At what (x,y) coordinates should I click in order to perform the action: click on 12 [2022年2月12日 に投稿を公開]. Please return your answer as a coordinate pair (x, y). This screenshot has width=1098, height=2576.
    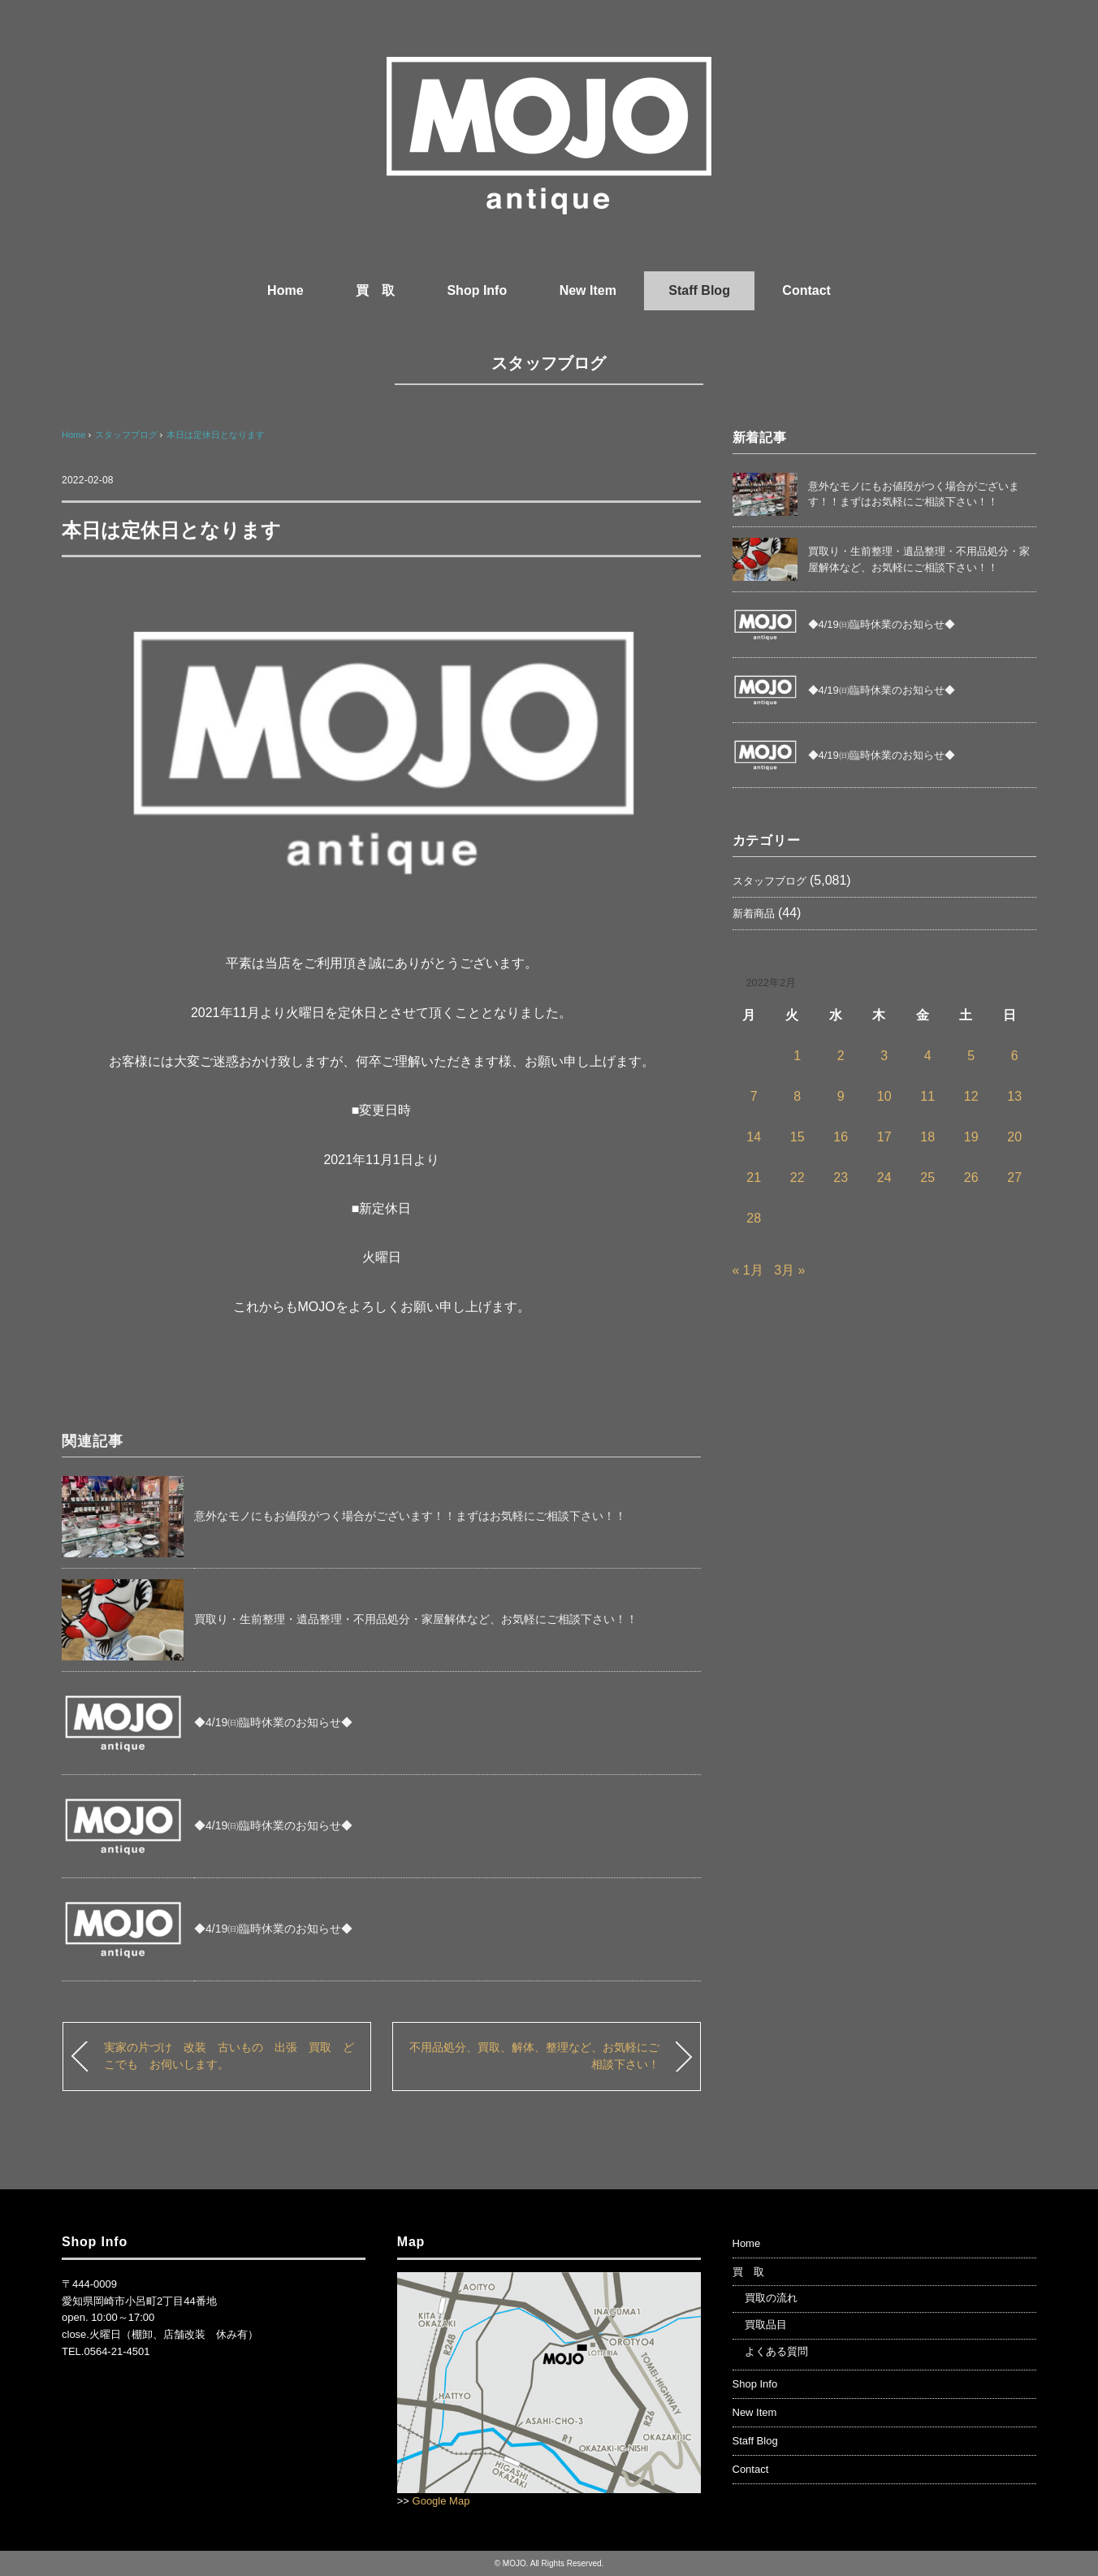
    Looking at the image, I should click on (971, 1096).